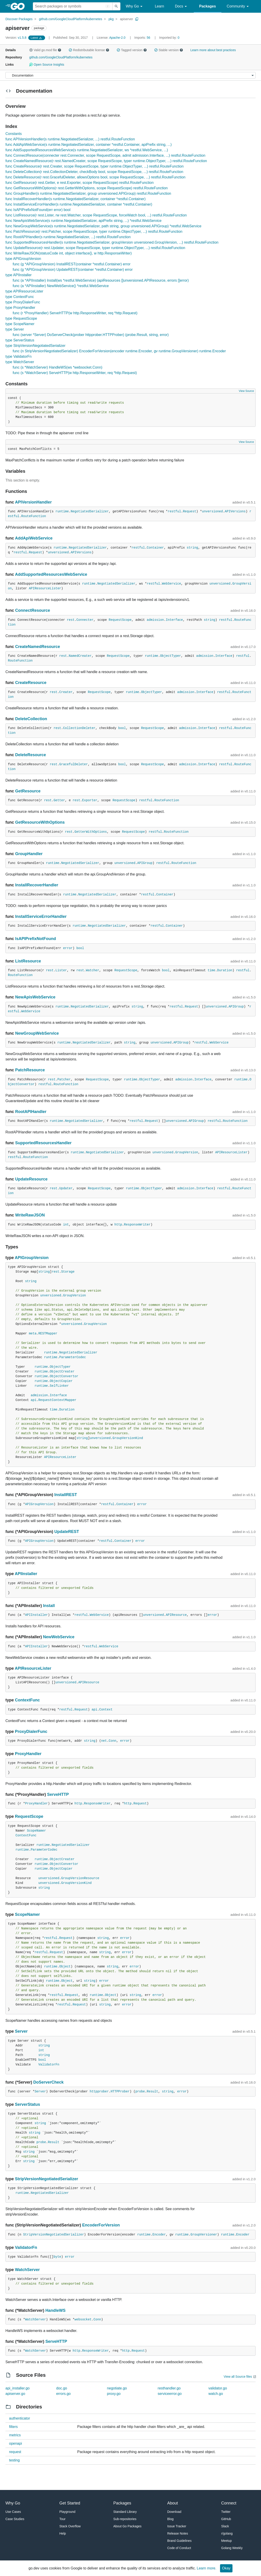 This screenshot has width=261, height=2576. What do you see at coordinates (155, 547) in the screenshot?
I see `Container` at bounding box center [155, 547].